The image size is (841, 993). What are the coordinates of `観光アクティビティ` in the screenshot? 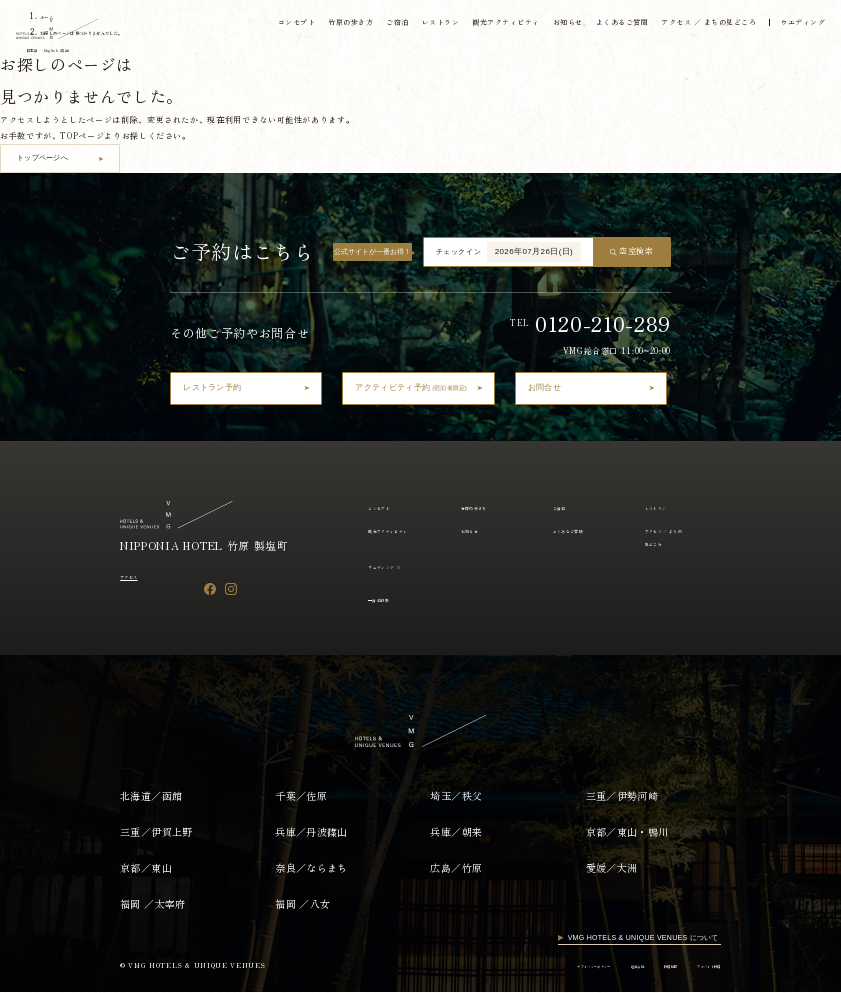 It's located at (496, 26).